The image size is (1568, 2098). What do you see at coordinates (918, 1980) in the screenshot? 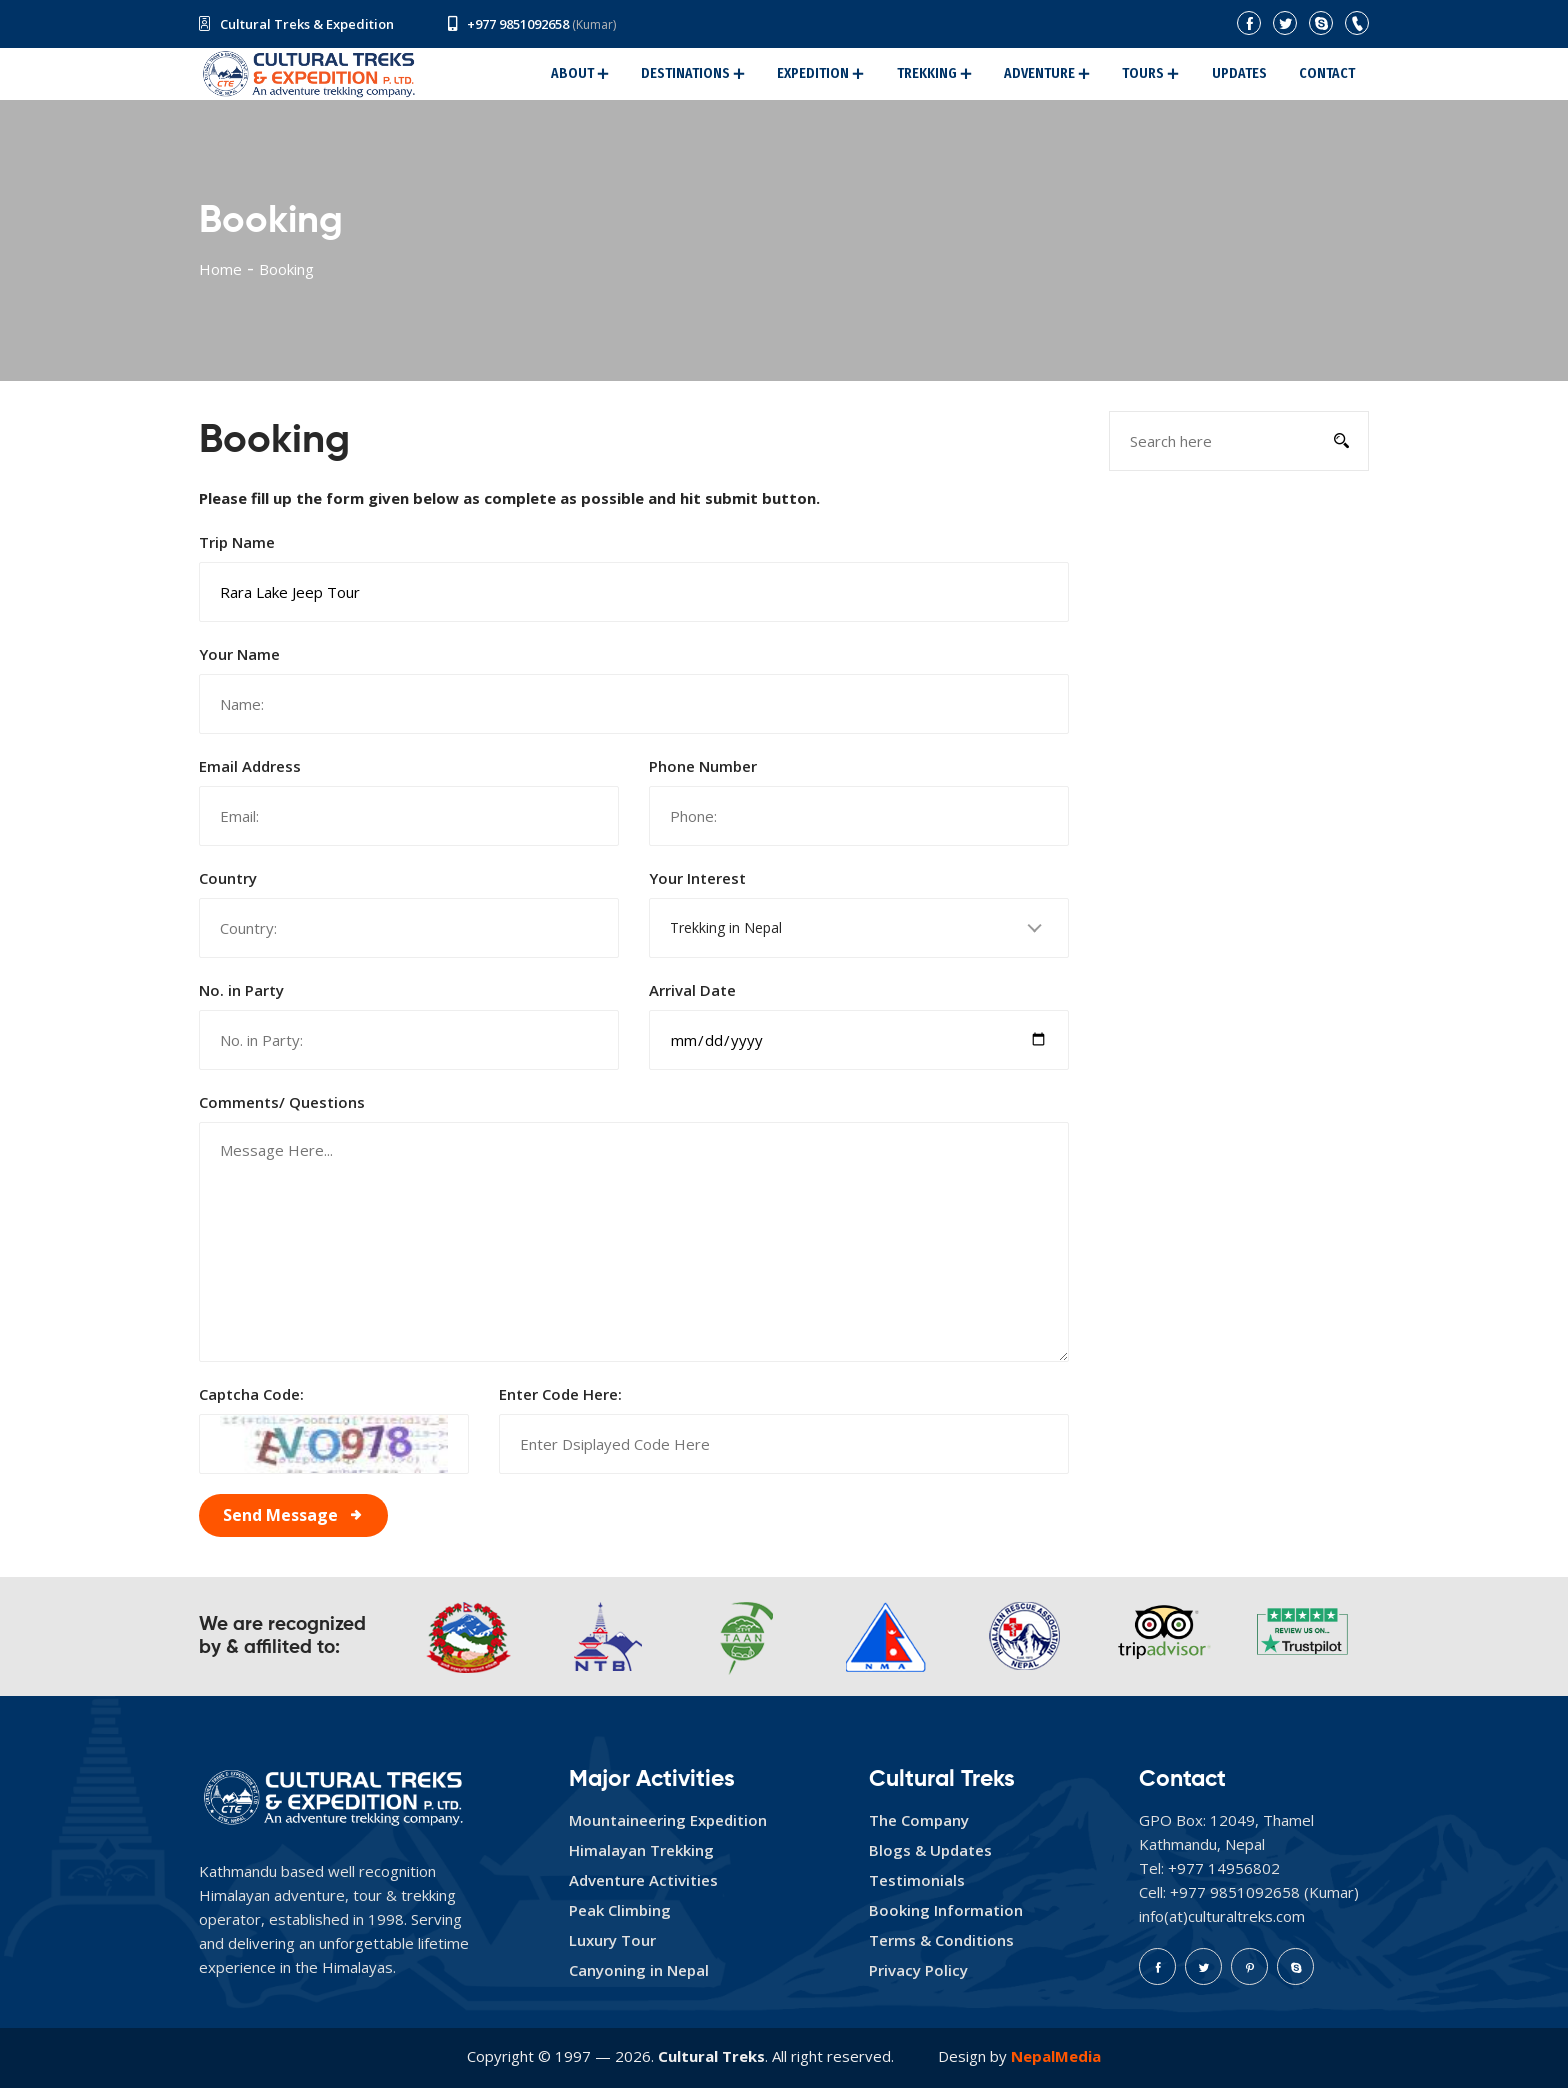
I see `Privacy Policy` at bounding box center [918, 1980].